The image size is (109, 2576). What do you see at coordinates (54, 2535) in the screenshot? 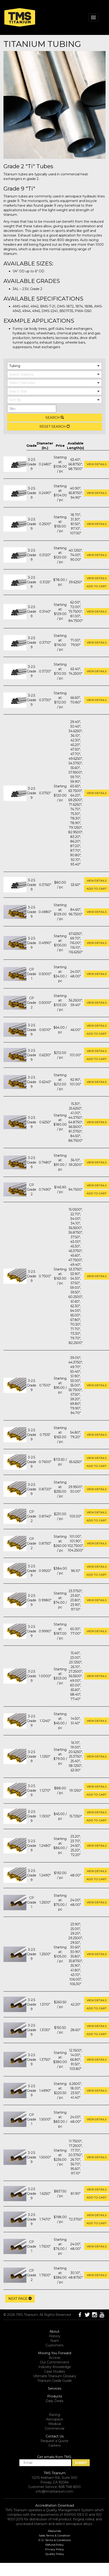
I see `Sales Terms & Condition` at bounding box center [54, 2535].